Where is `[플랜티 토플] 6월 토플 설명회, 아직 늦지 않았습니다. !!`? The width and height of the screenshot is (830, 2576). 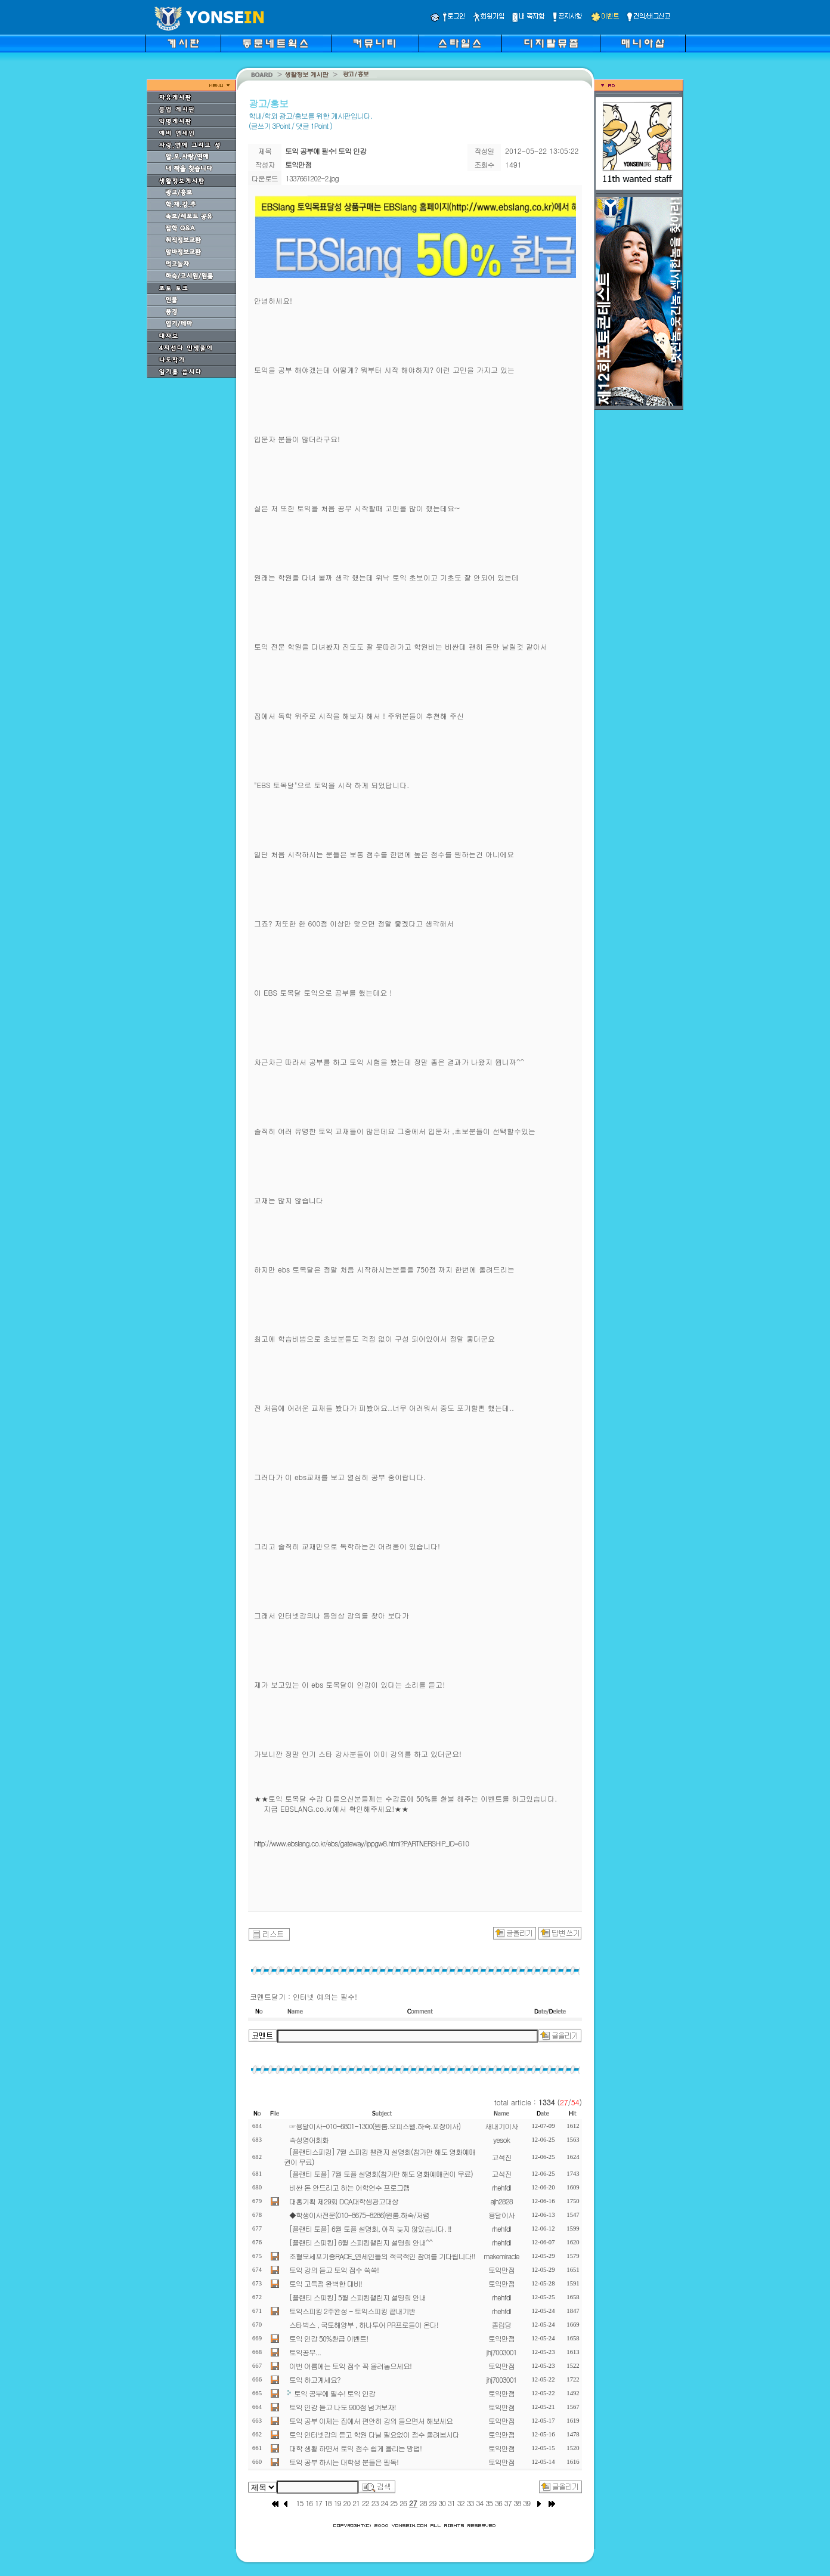
[플랜티 토플] 6월 토플 설명회, 아직 늦지 않았습니다. !! is located at coordinates (370, 2228).